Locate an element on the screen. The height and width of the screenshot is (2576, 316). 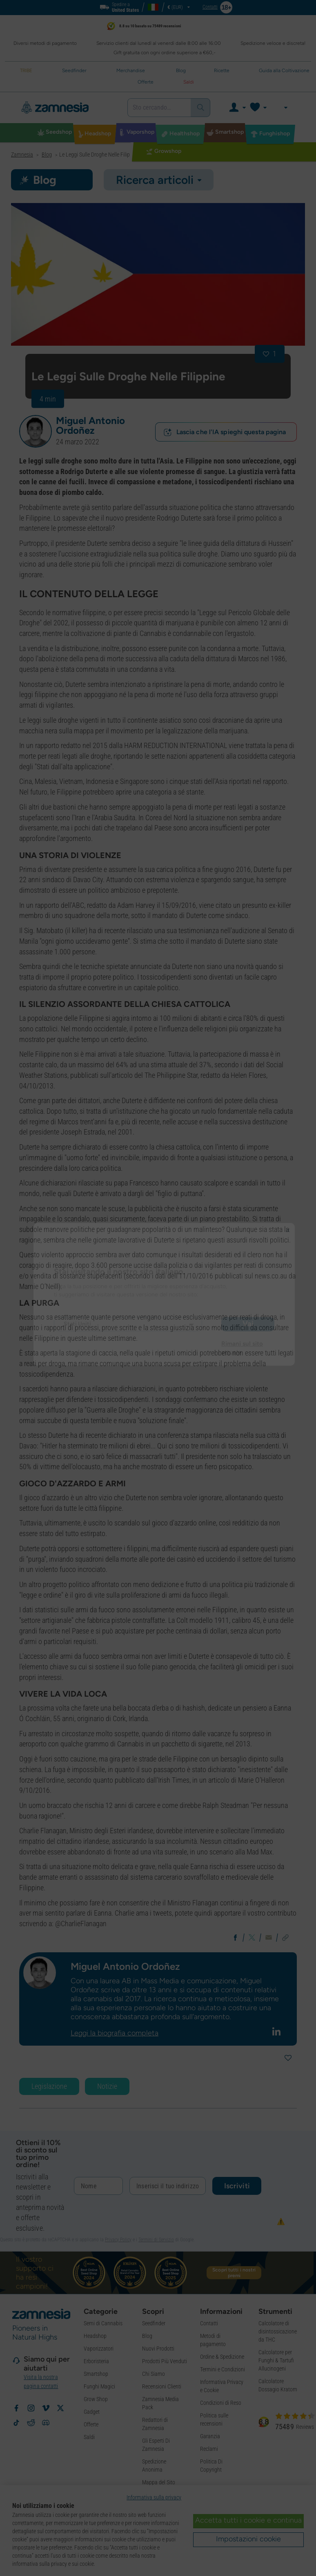
Seedfinder is located at coordinates (153, 2323).